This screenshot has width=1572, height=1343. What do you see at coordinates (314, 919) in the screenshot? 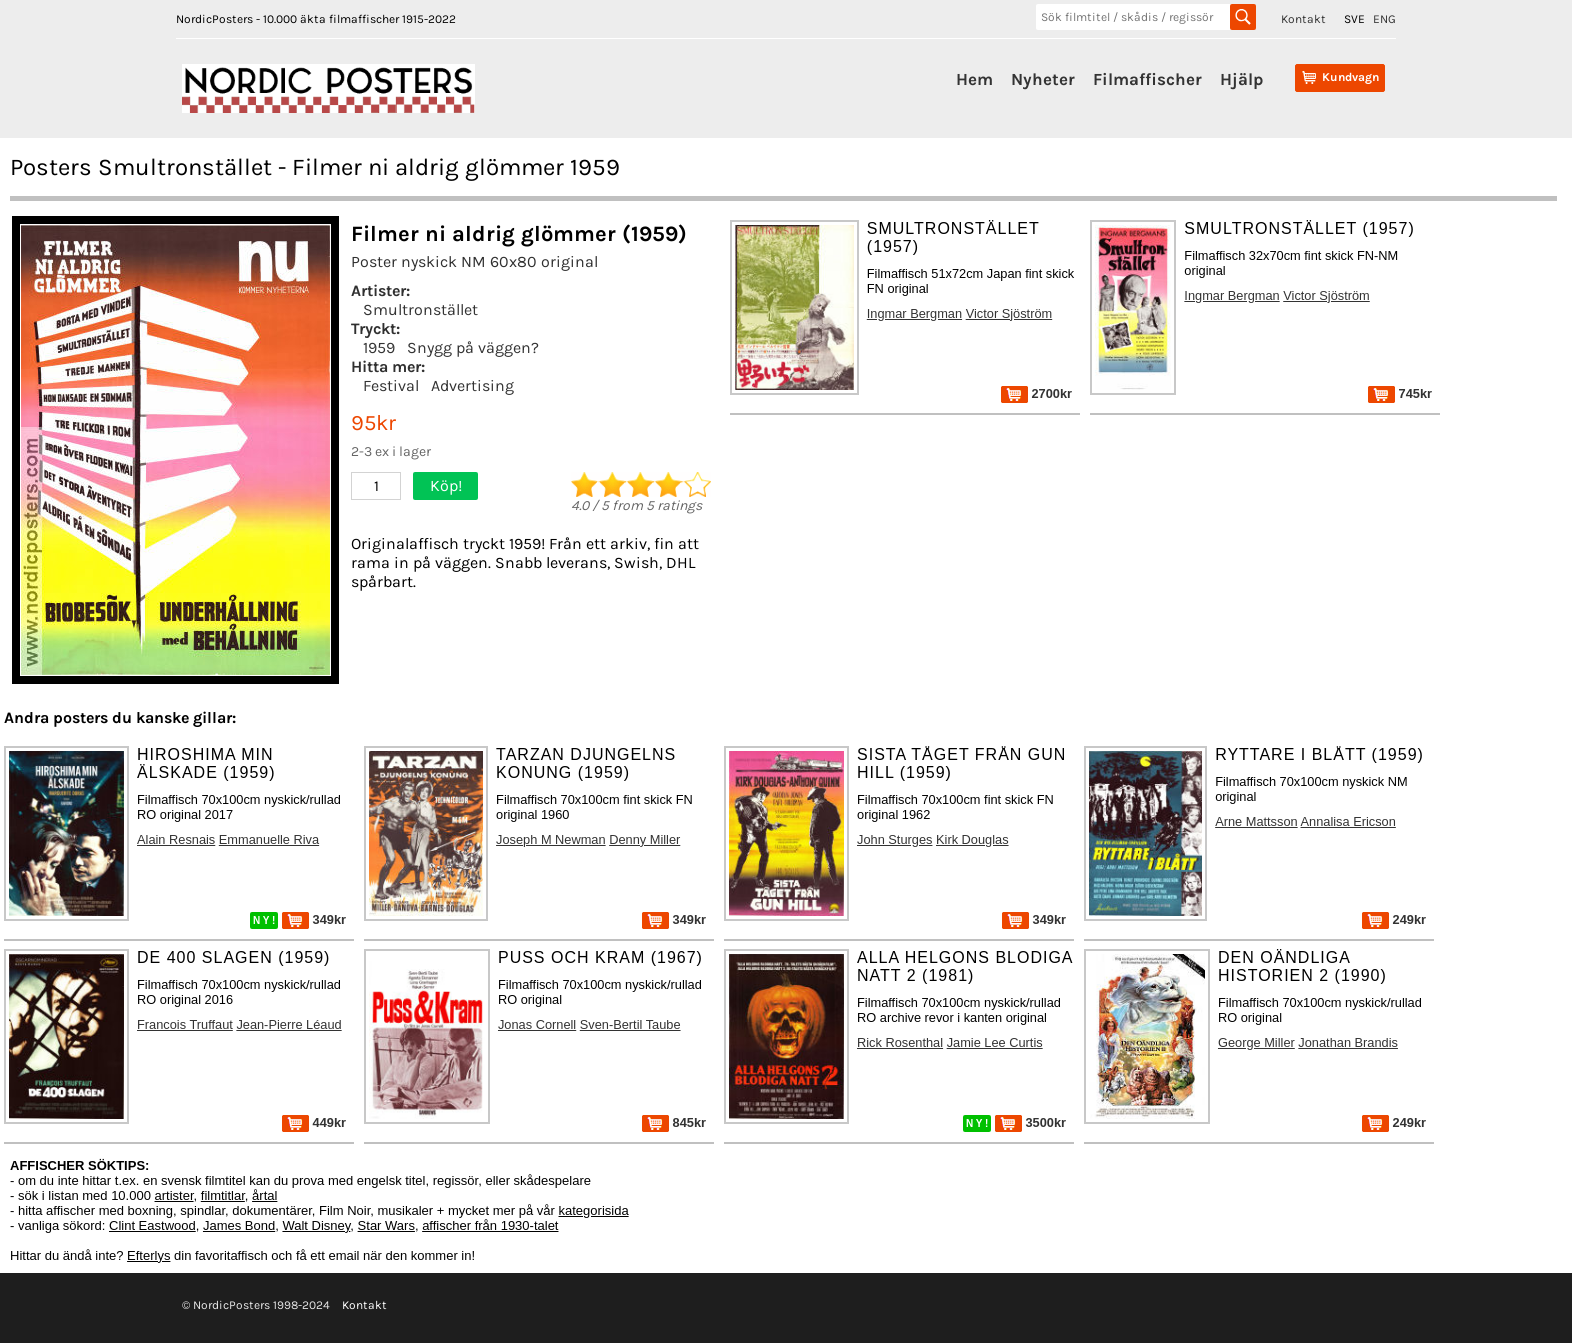
I see `349kr` at bounding box center [314, 919].